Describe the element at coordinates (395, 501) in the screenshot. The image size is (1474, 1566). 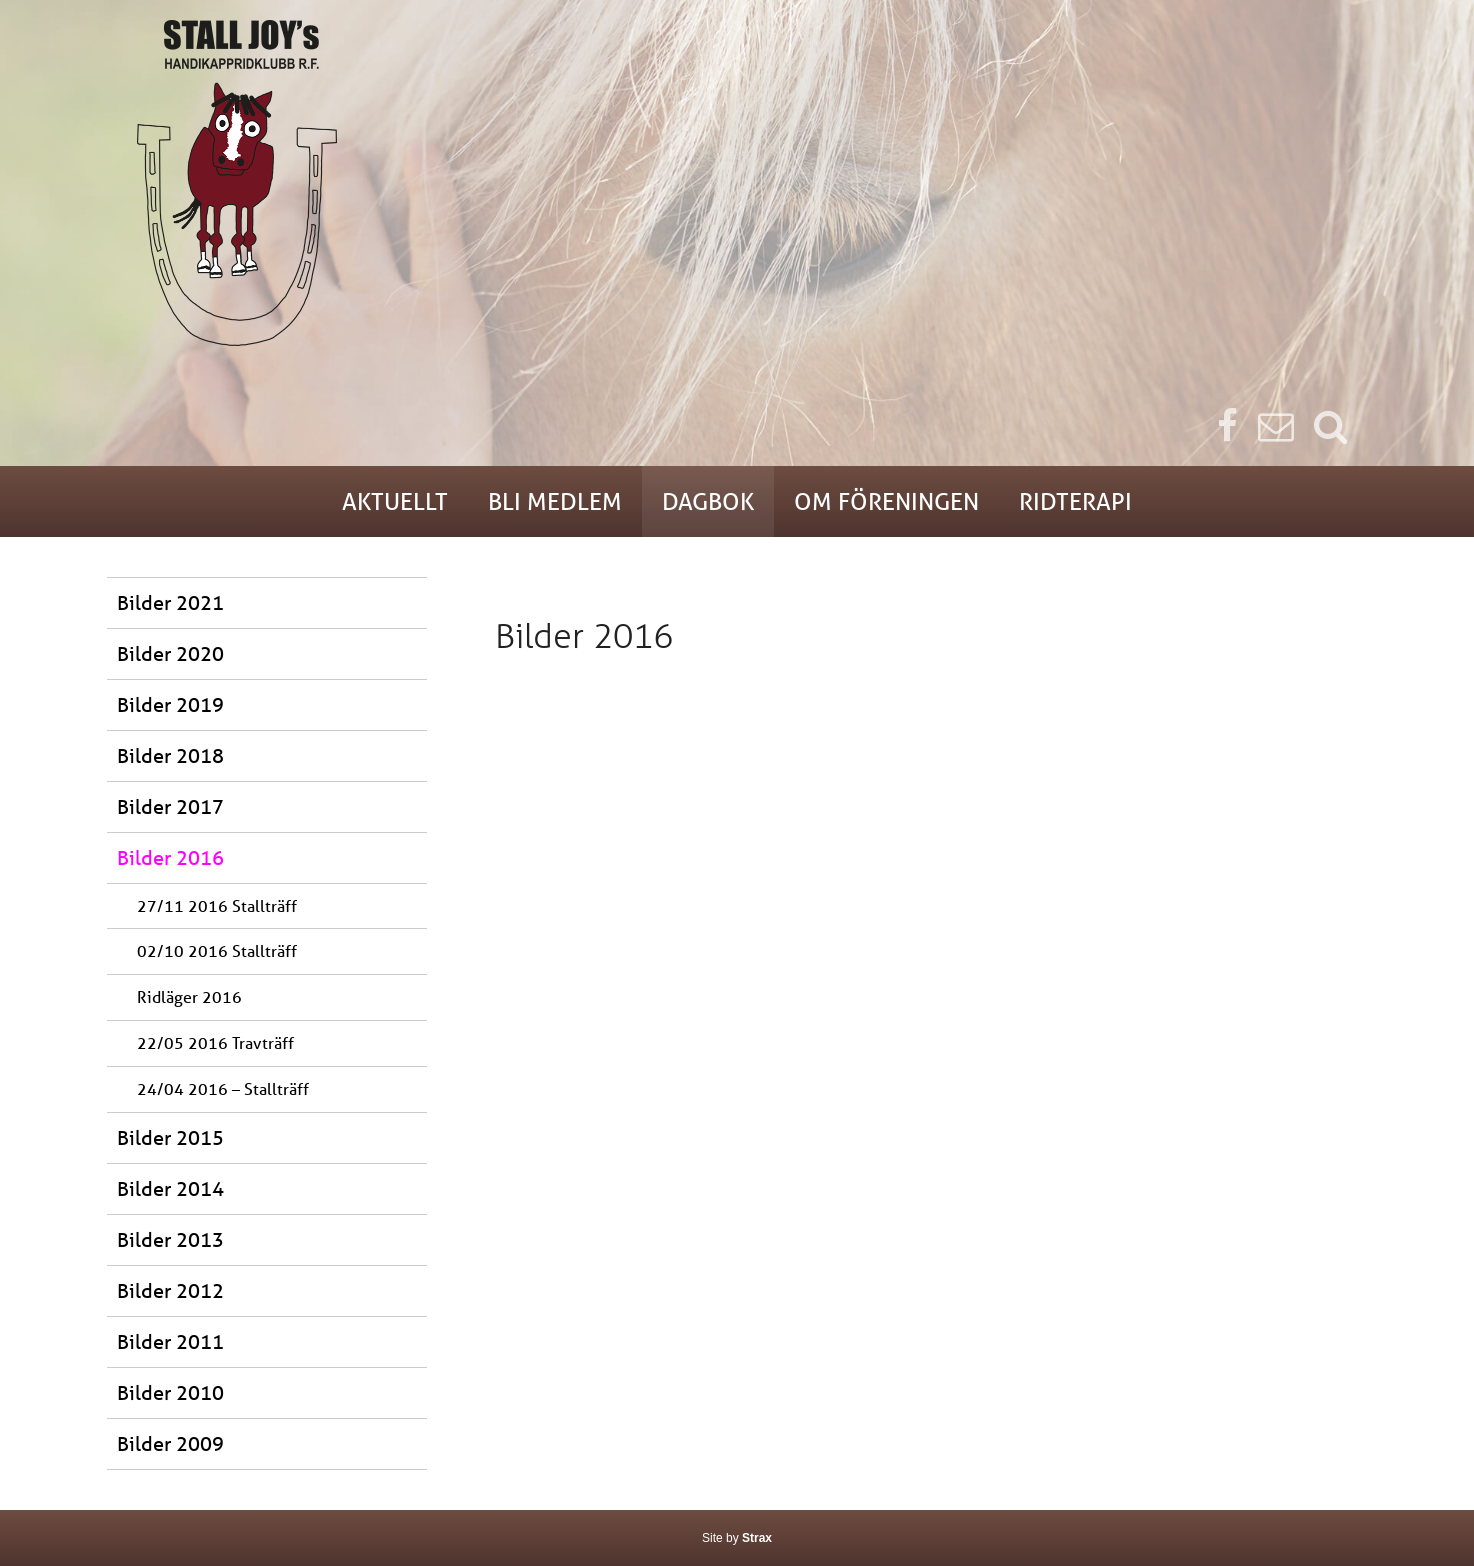
I see `Aktuellt` at that location.